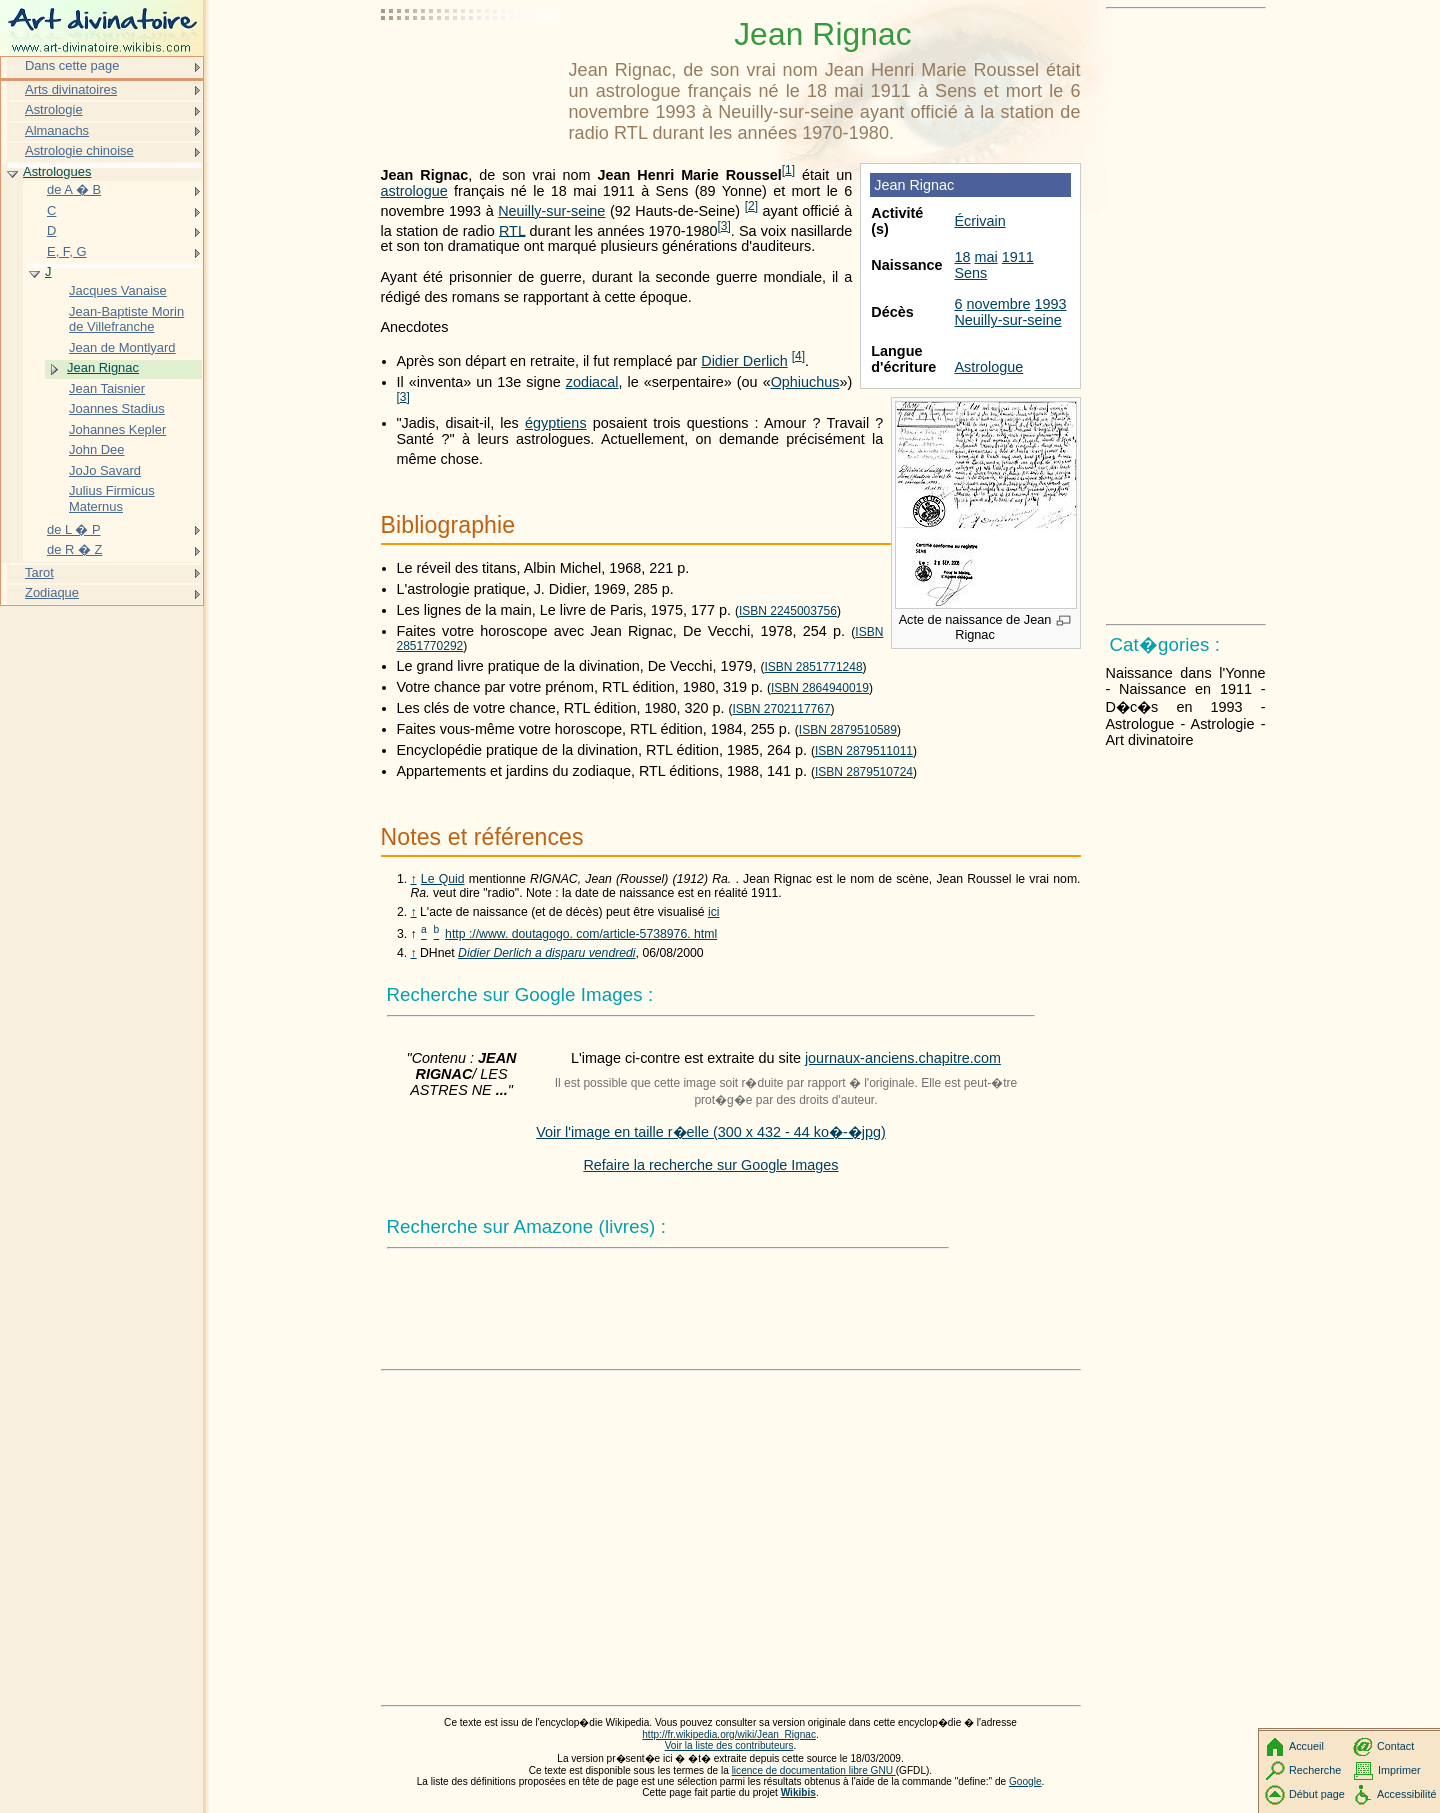 Image resolution: width=1440 pixels, height=1813 pixels. Describe the element at coordinates (714, 912) in the screenshot. I see `ici` at that location.